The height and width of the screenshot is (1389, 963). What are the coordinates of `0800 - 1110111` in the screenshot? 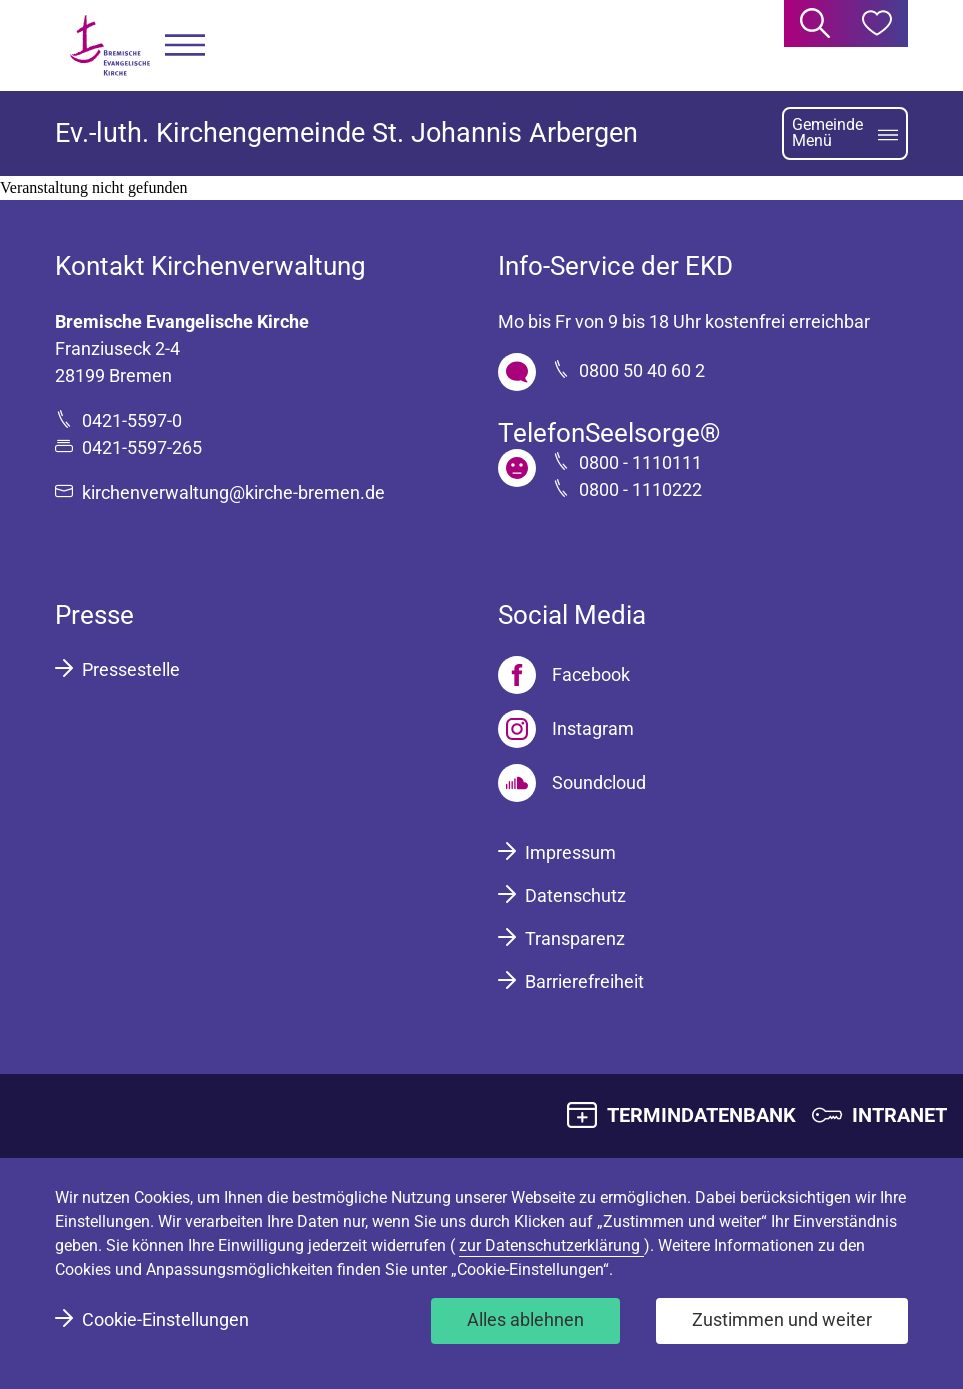 It's located at (640, 462).